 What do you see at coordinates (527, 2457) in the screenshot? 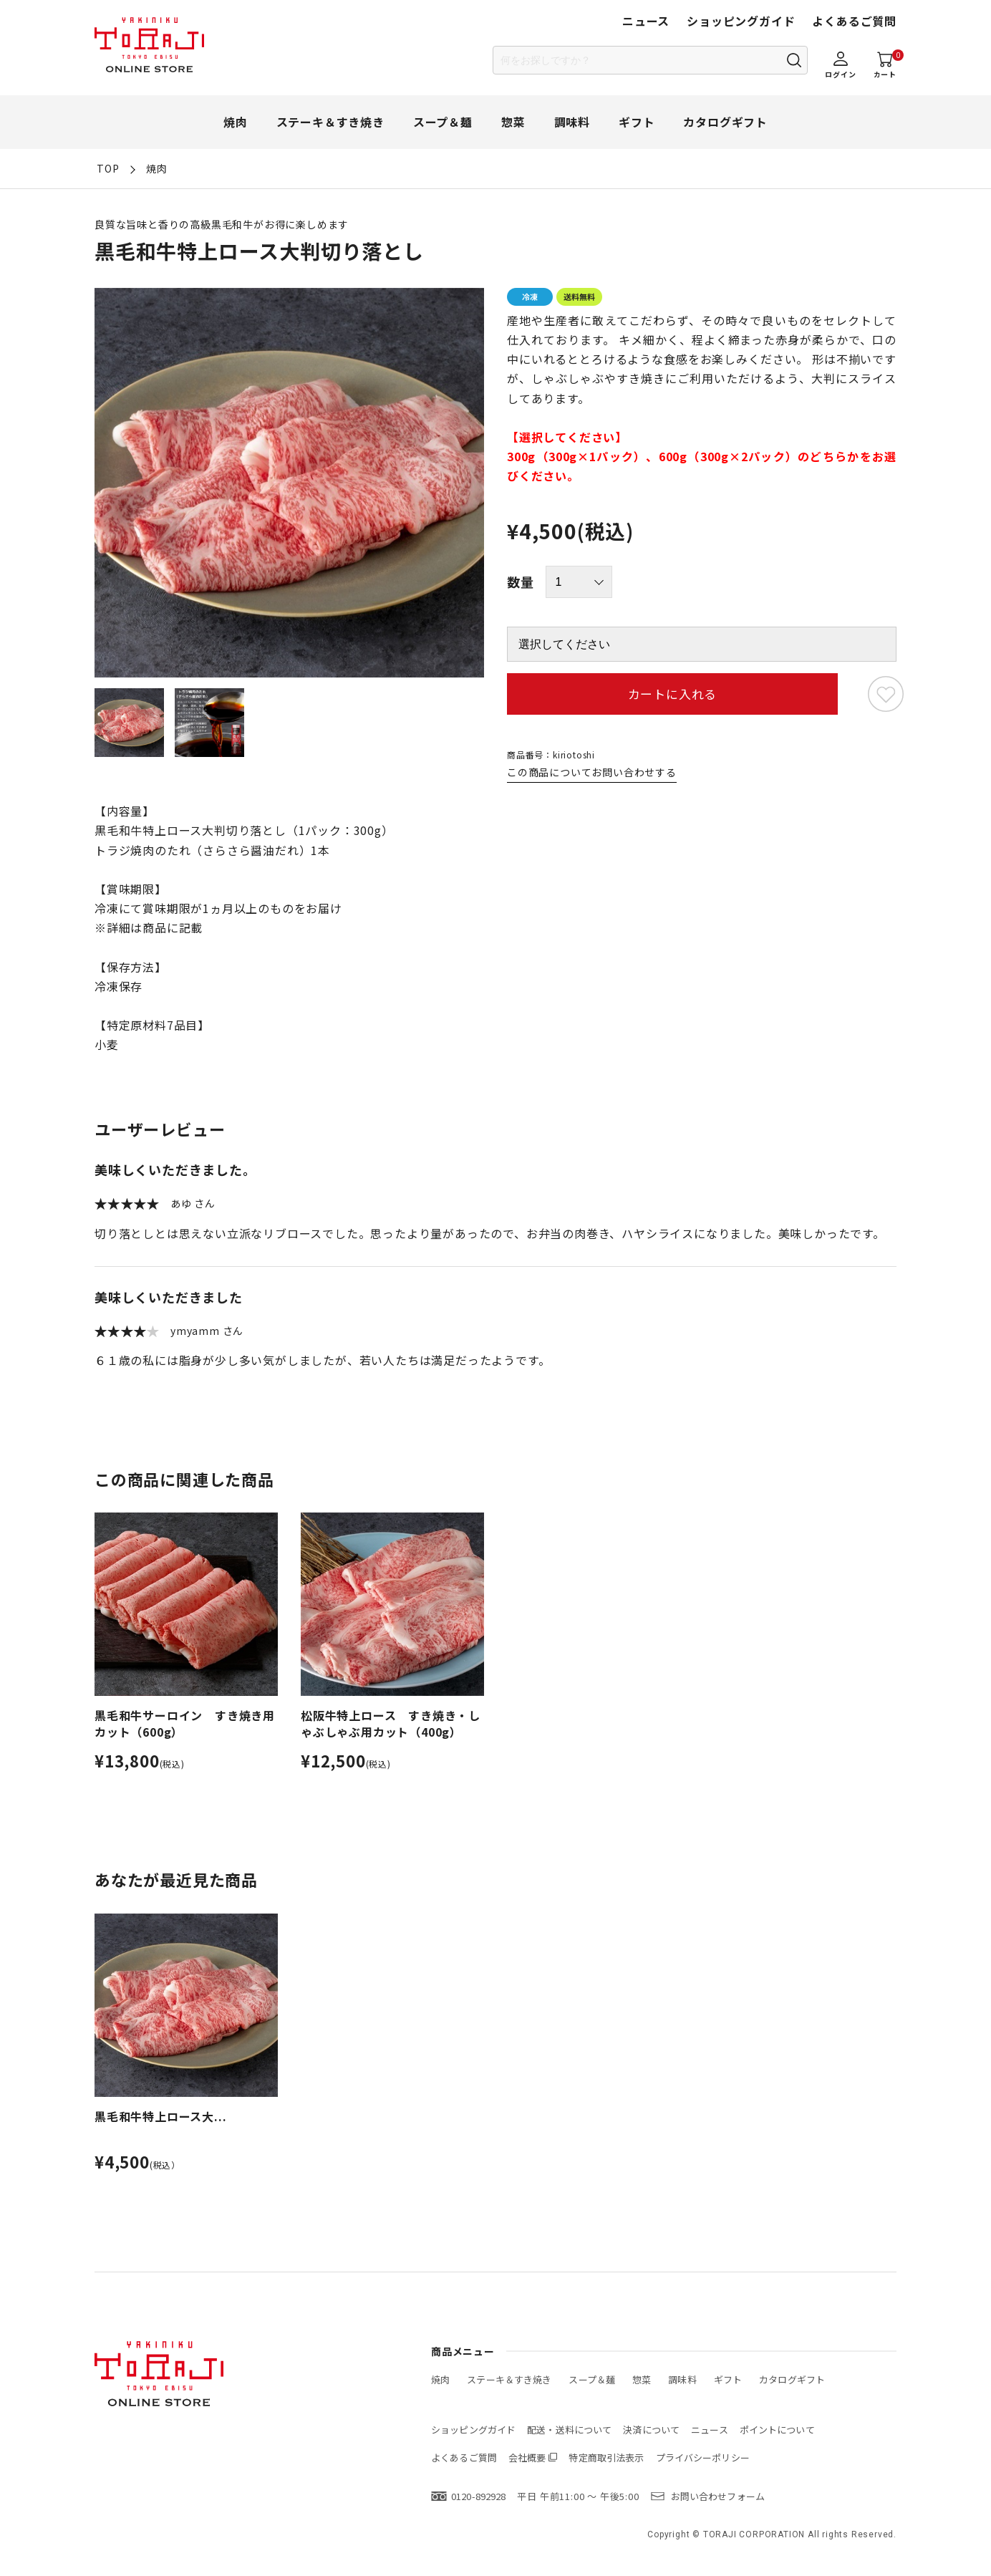
I see `会社概要` at bounding box center [527, 2457].